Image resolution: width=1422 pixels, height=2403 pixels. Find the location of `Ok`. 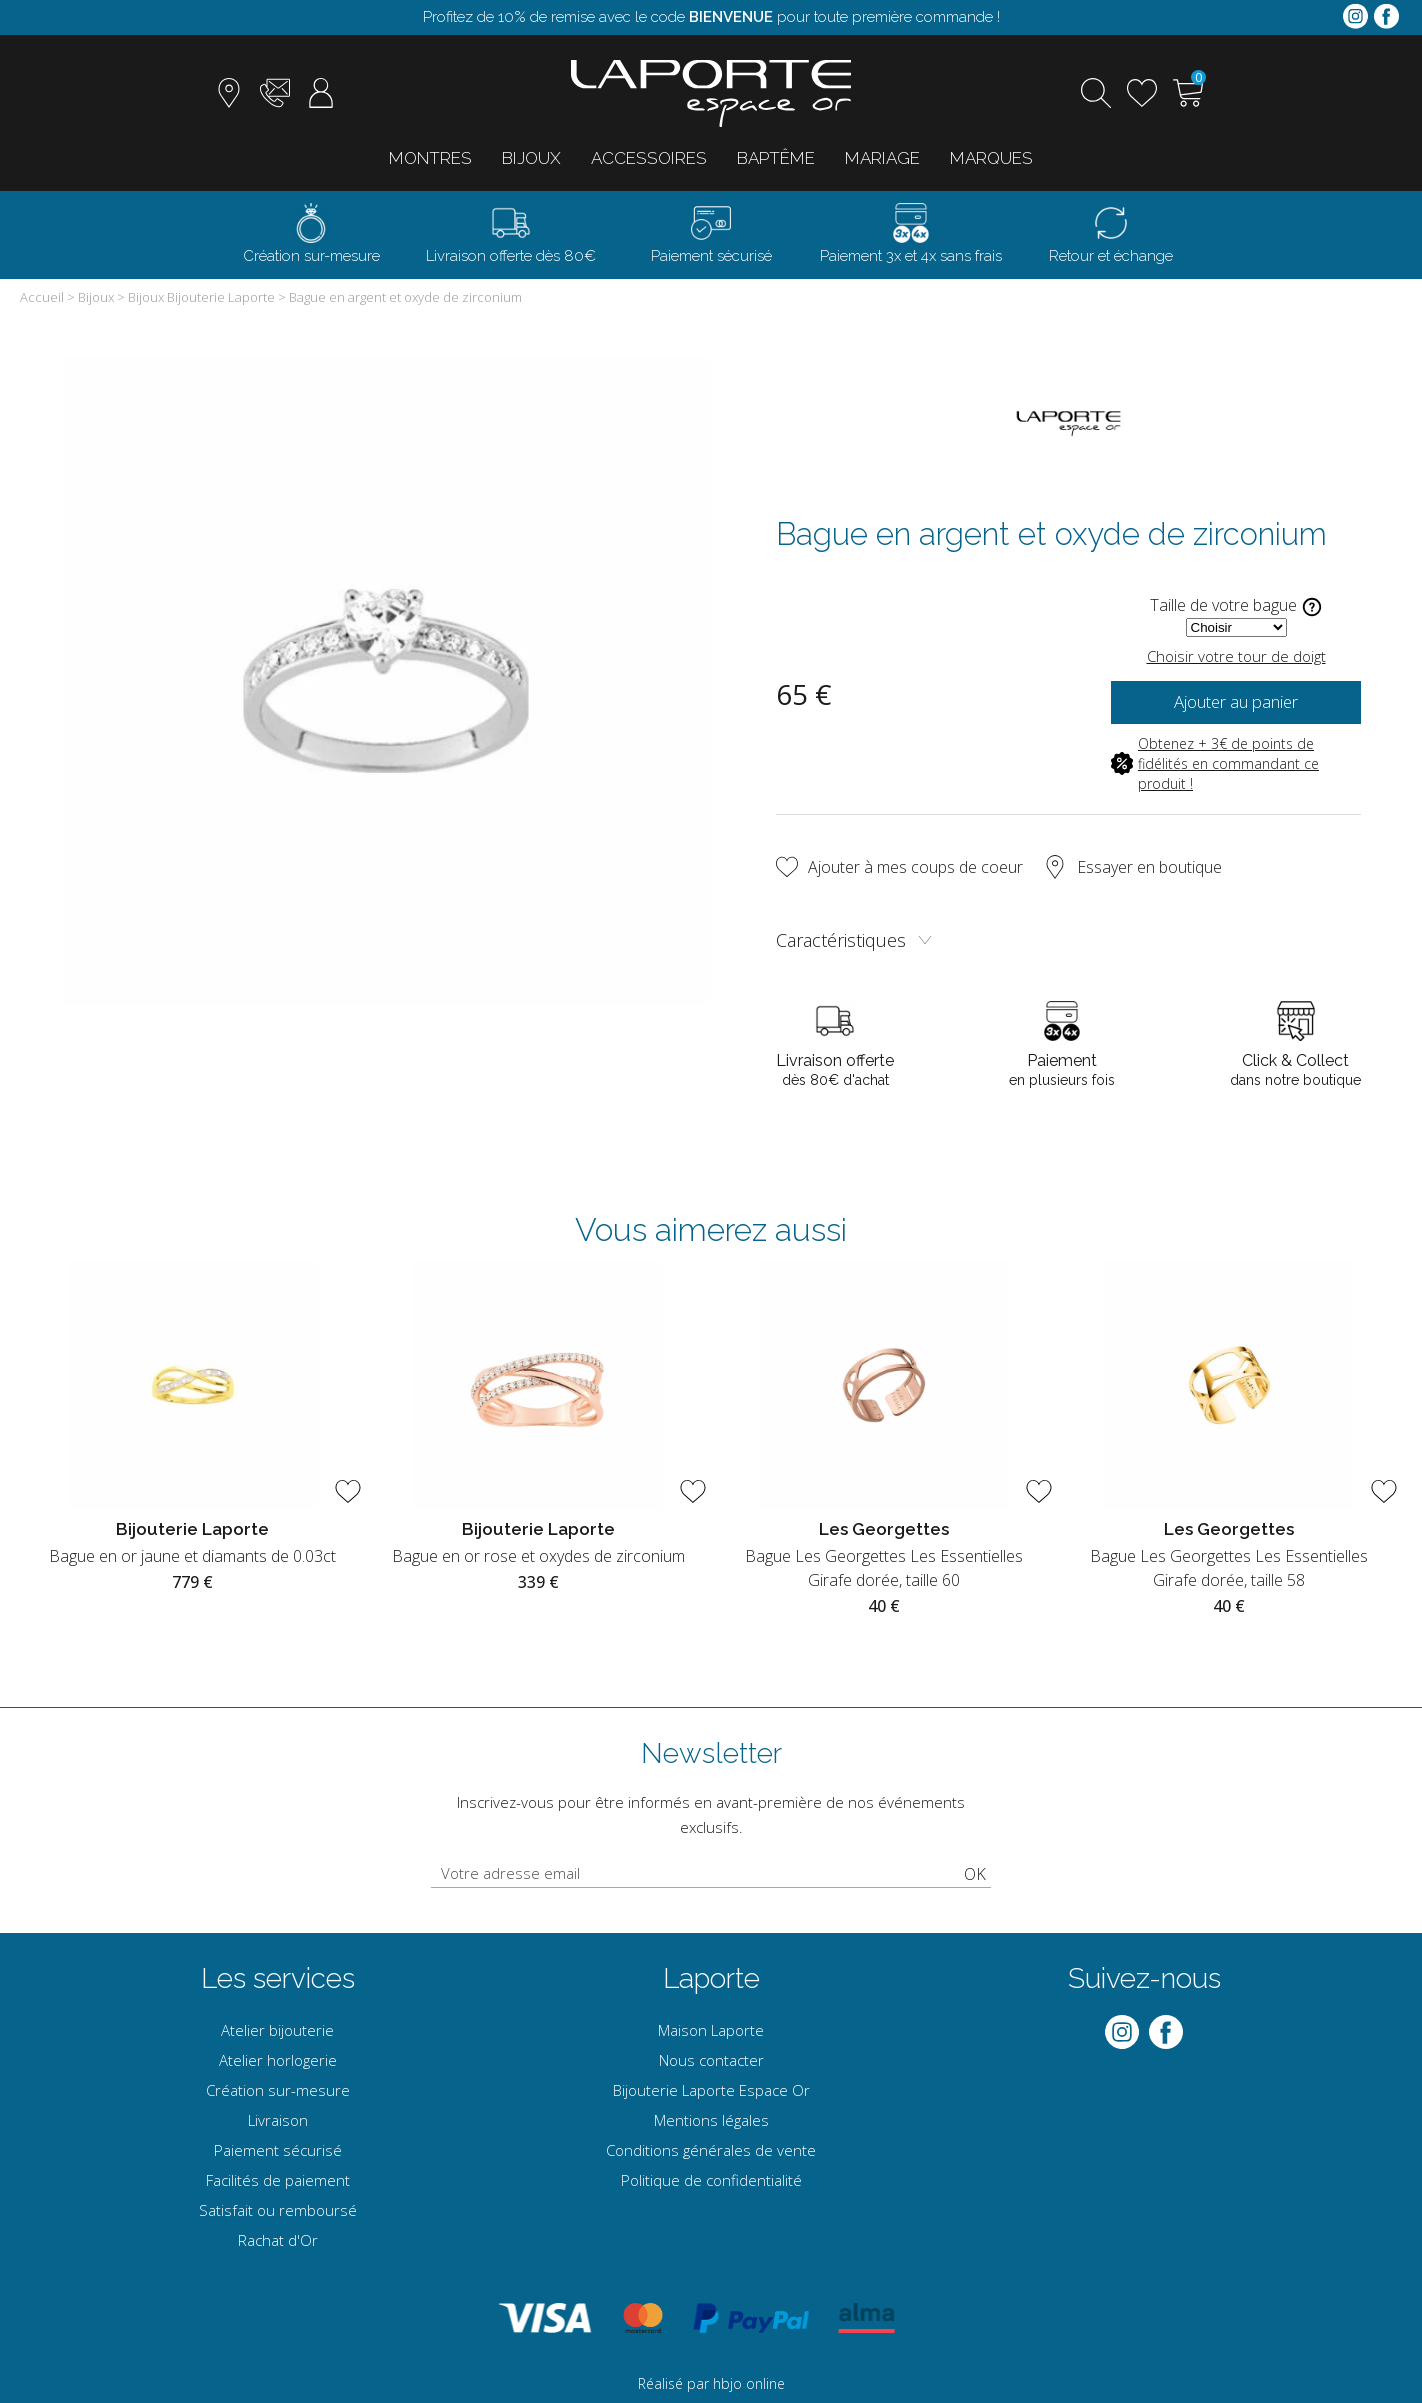

Ok is located at coordinates (975, 1874).